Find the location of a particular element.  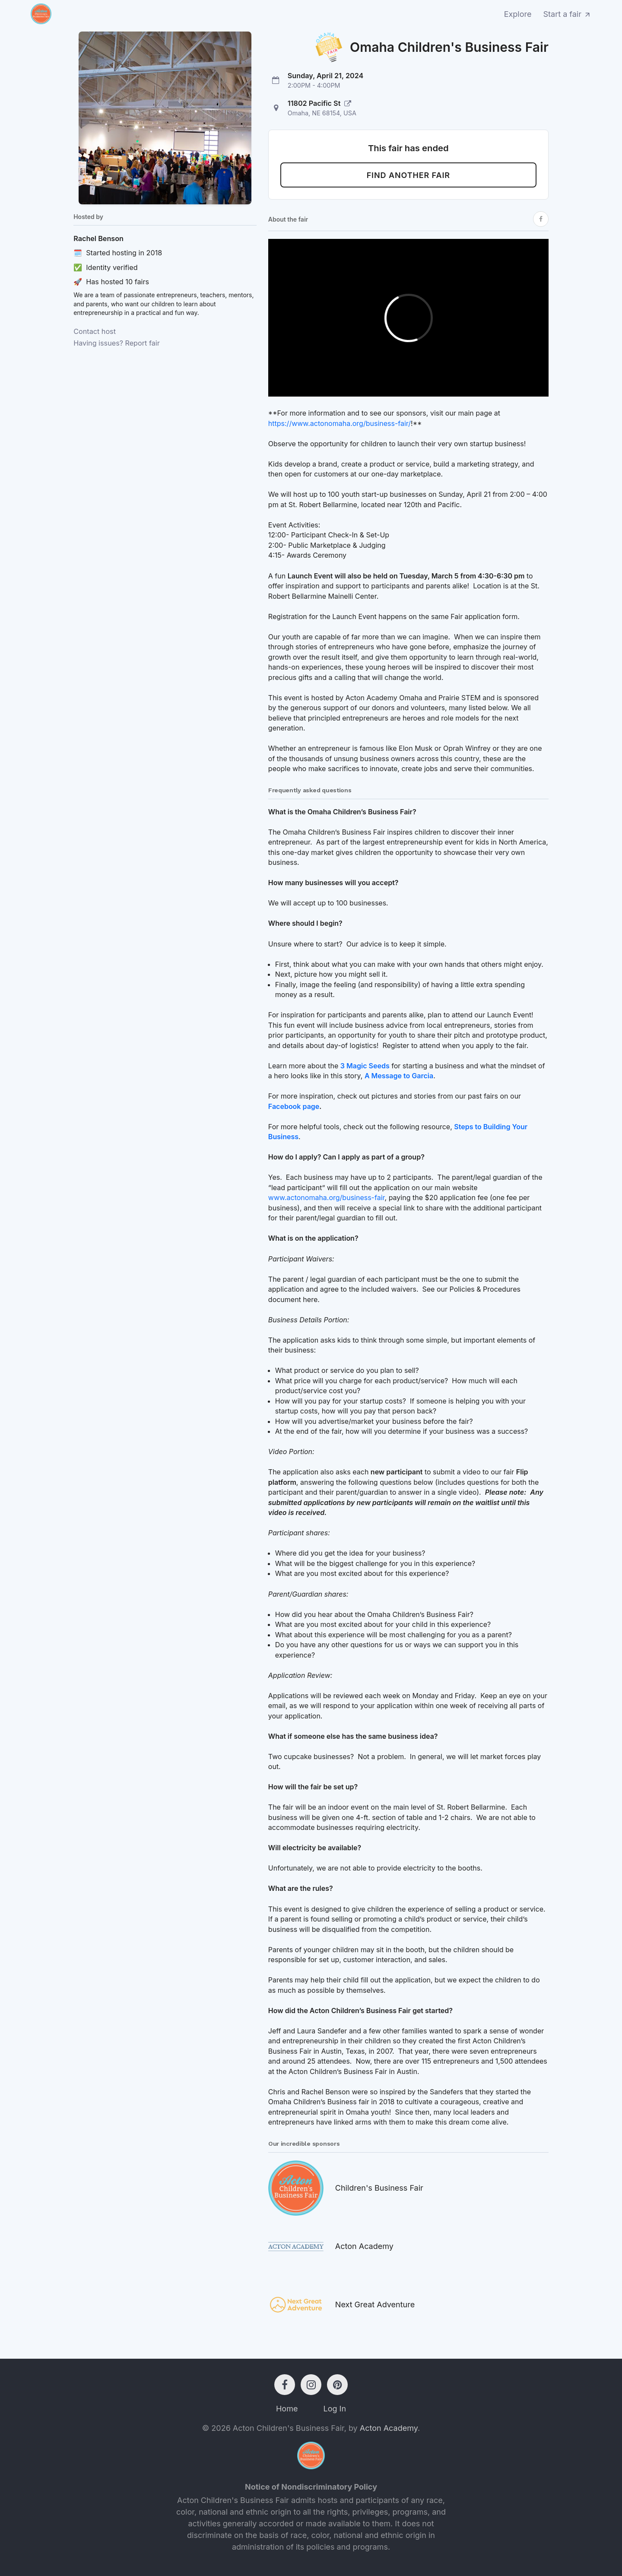

https://www.actonomaha.org/business-fair/ is located at coordinates (339, 423).